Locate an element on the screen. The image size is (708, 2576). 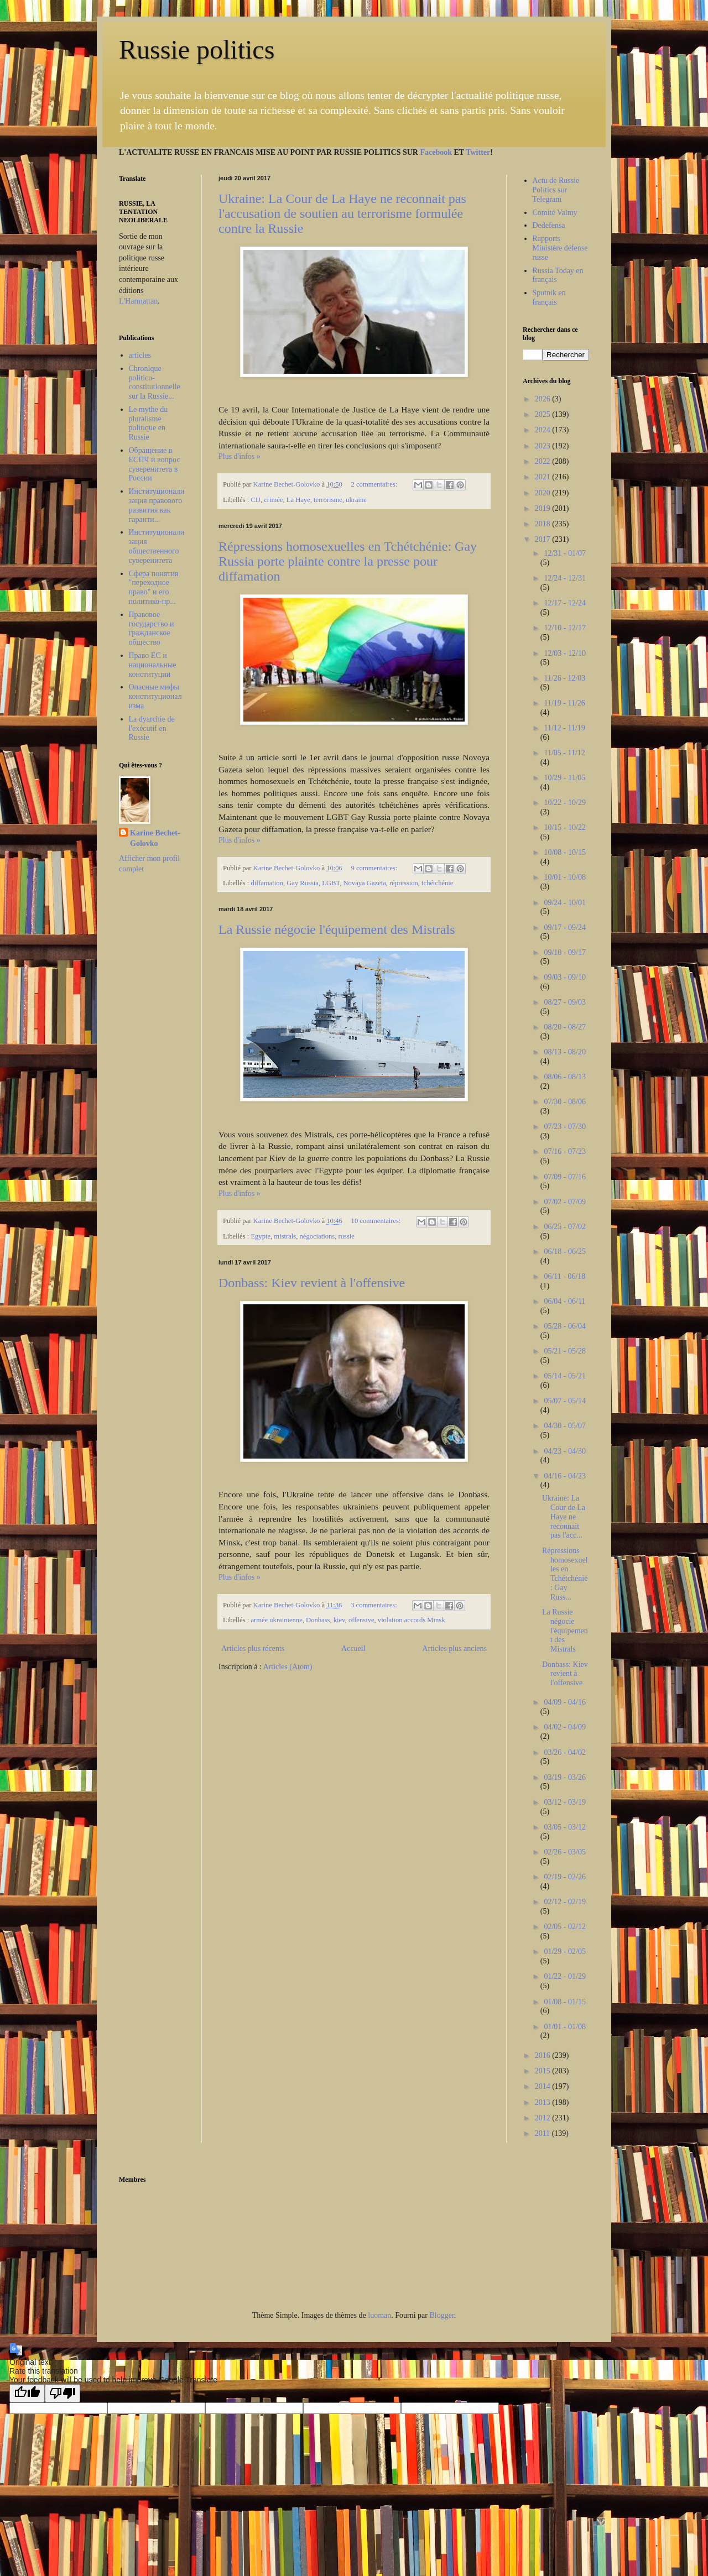
[Poor translation] is located at coordinates (62, 2393).